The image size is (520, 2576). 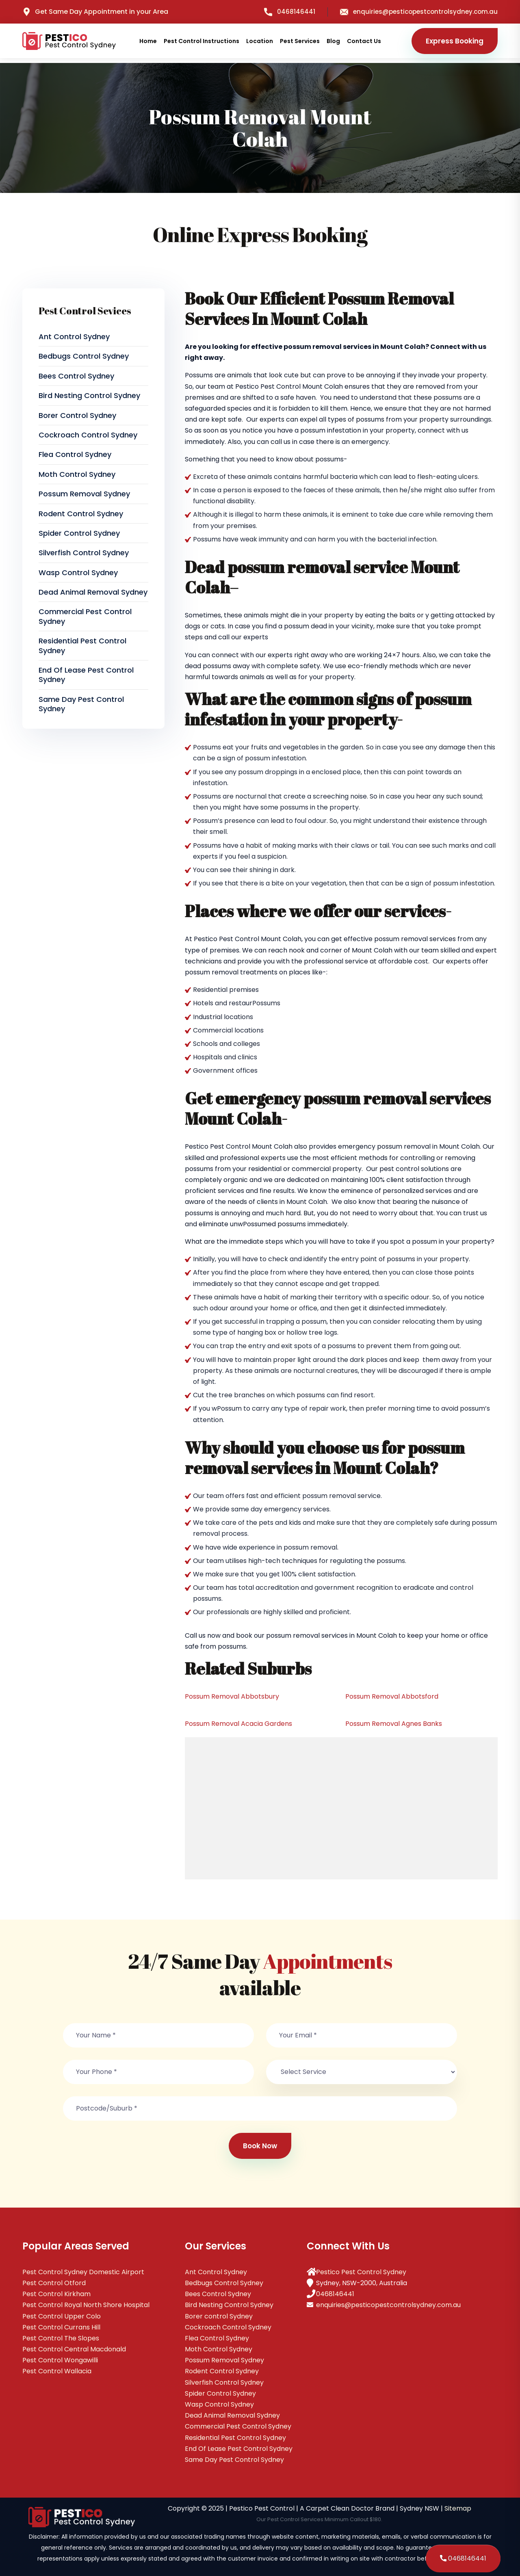 I want to click on Spider Control Sydney, so click(x=79, y=533).